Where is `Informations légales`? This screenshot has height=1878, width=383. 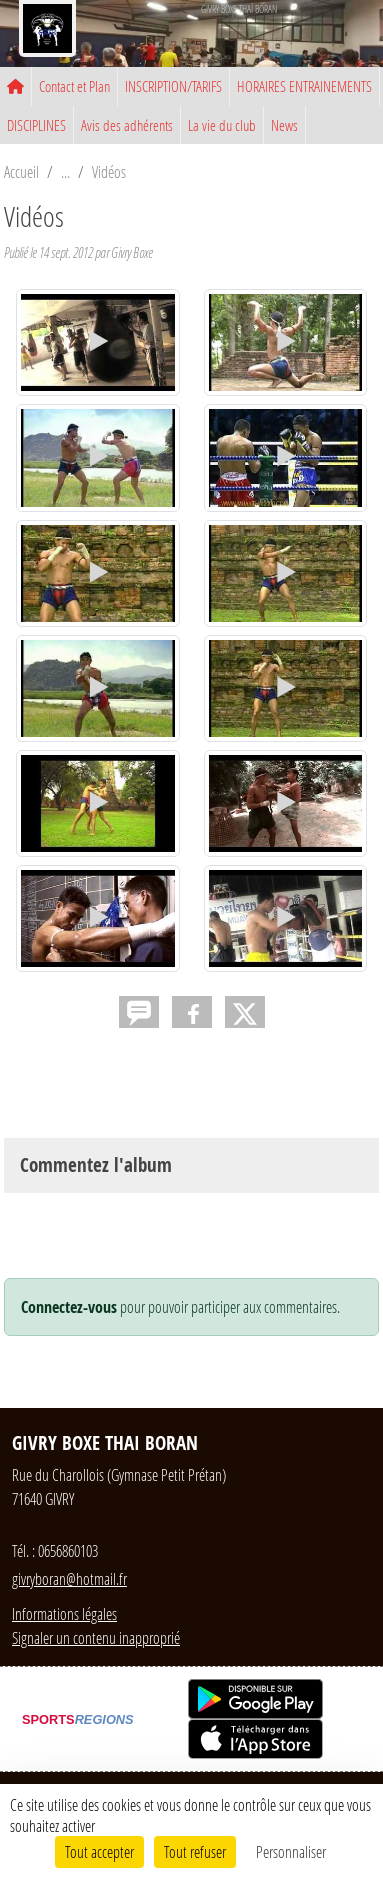
Informations légales is located at coordinates (64, 1613).